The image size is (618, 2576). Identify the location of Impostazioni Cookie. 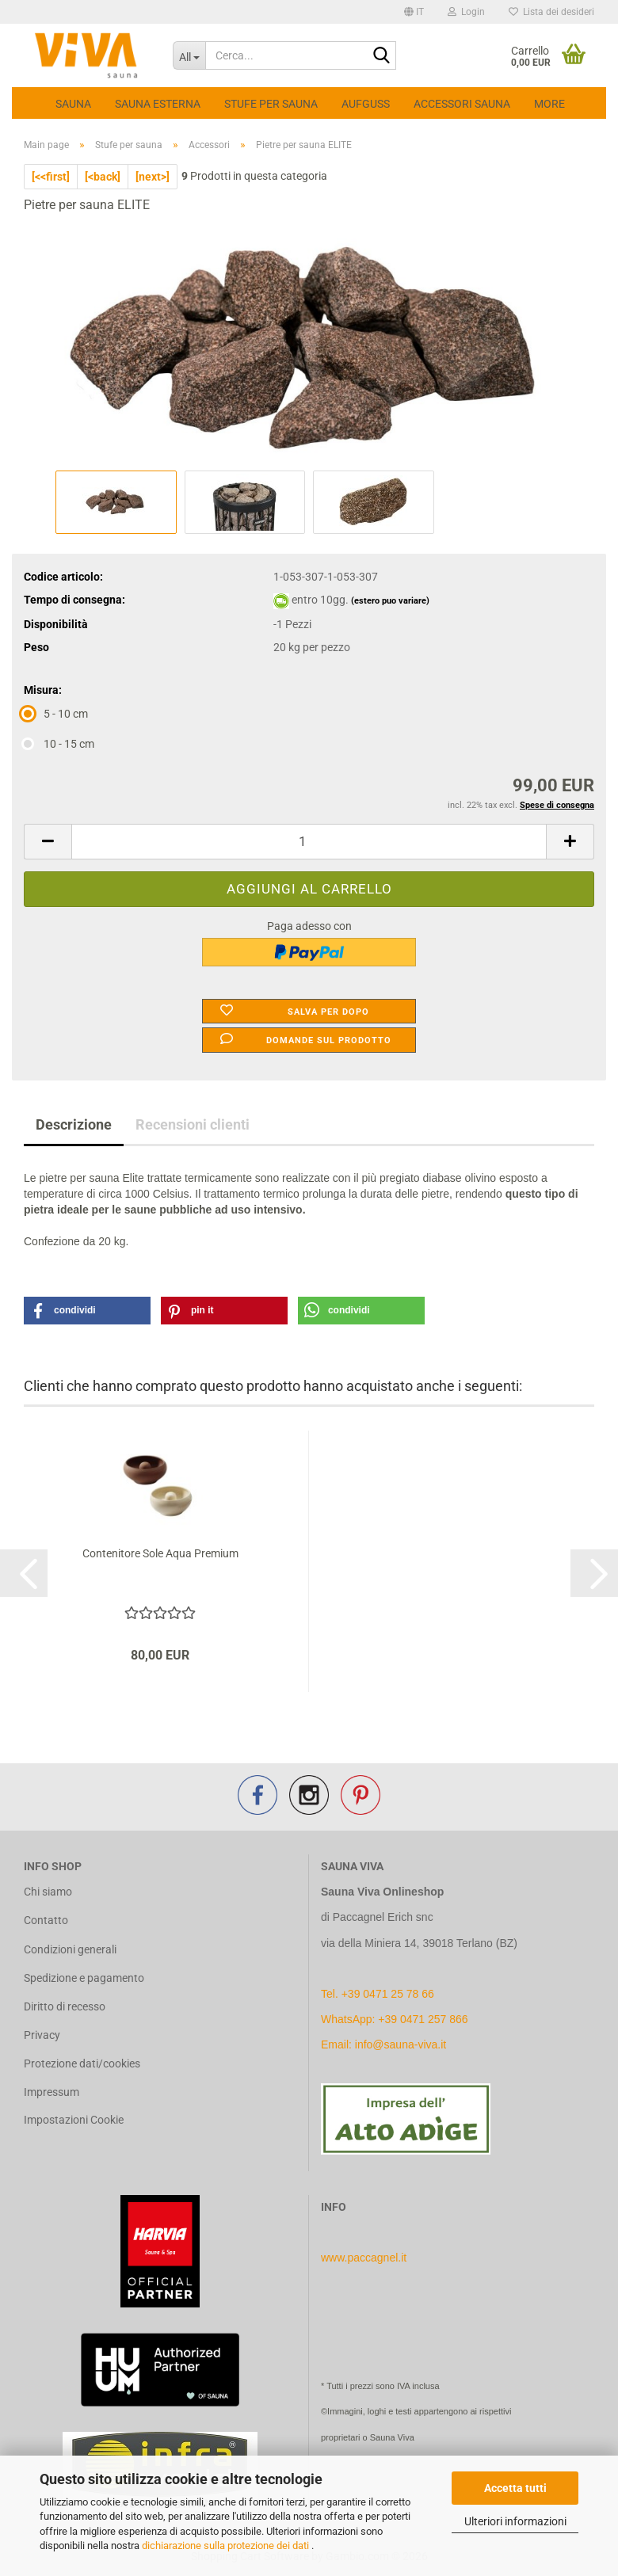
(74, 2119).